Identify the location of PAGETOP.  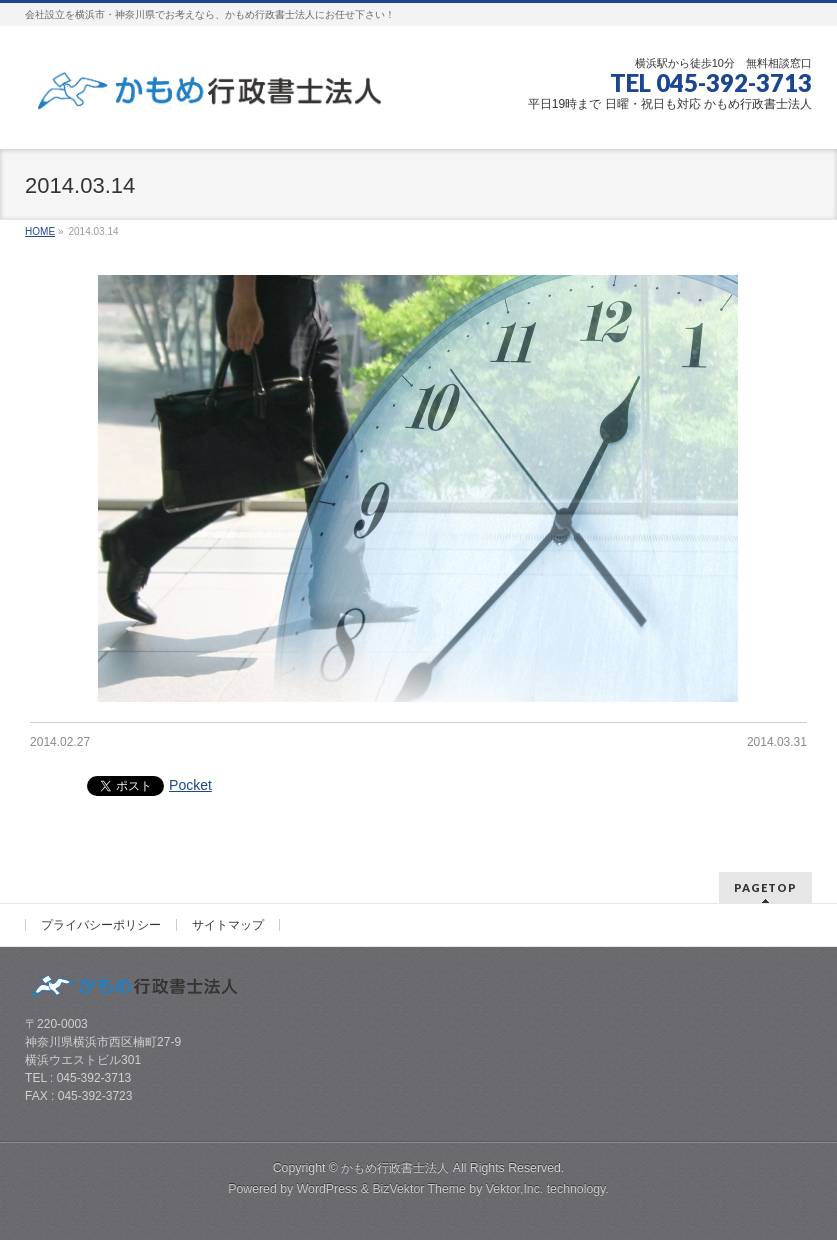
(765, 887).